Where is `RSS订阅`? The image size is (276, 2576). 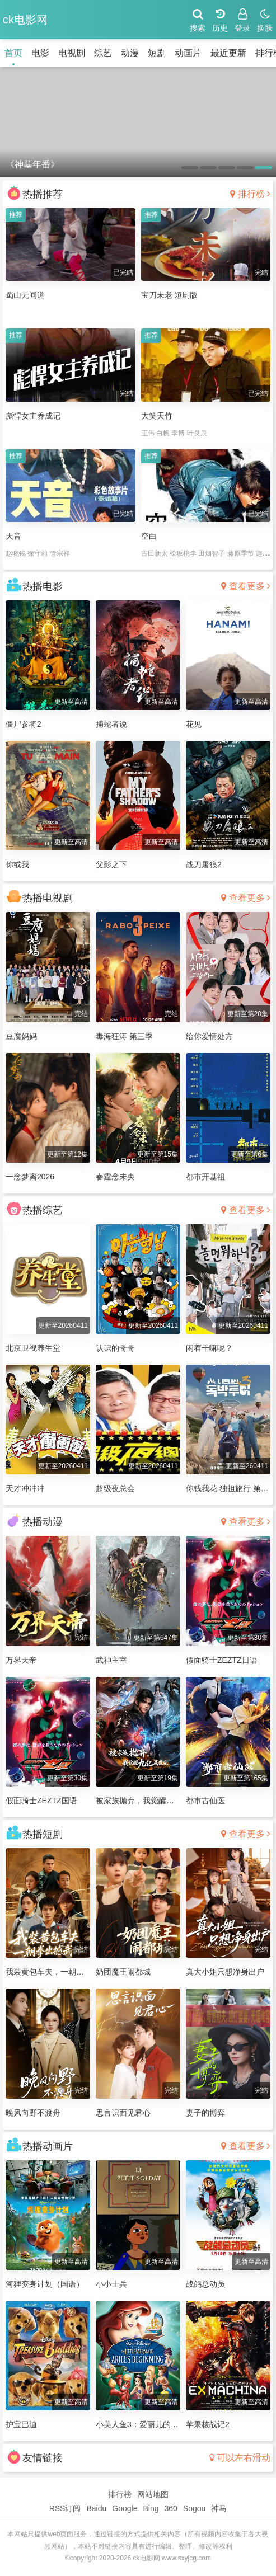
RSS订阅 is located at coordinates (65, 2508).